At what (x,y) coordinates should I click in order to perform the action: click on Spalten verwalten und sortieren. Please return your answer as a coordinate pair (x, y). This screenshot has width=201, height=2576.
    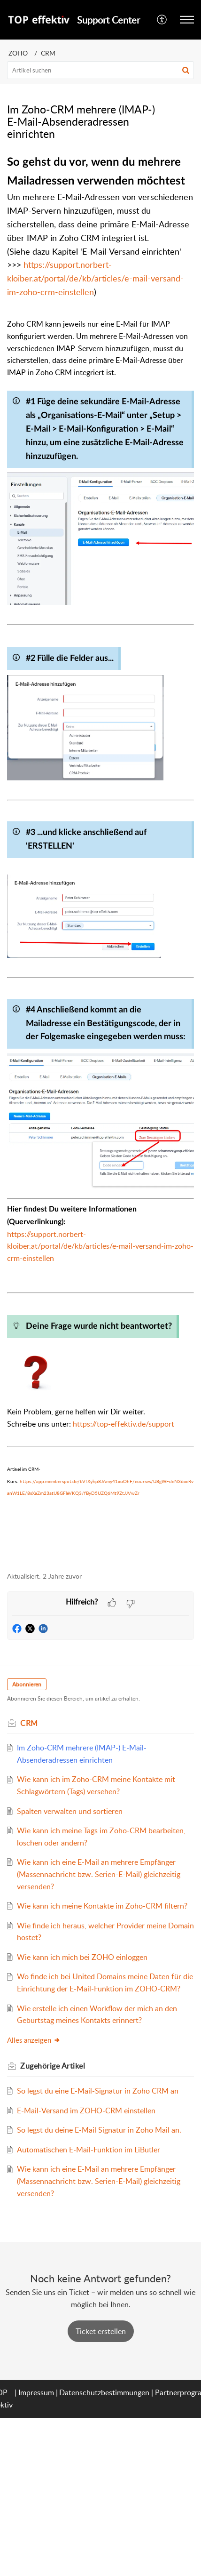
    Looking at the image, I should click on (70, 1811).